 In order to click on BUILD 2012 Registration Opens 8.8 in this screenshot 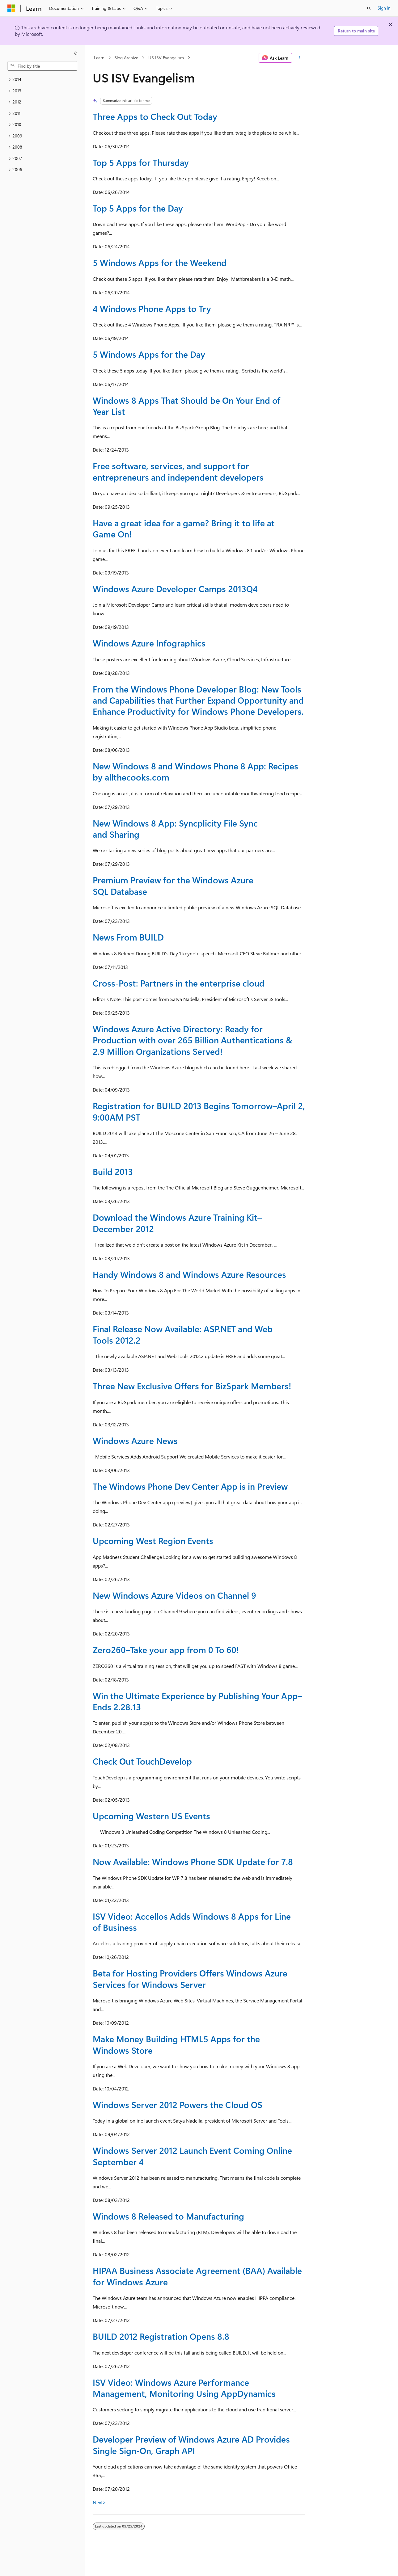, I will do `click(161, 2336)`.